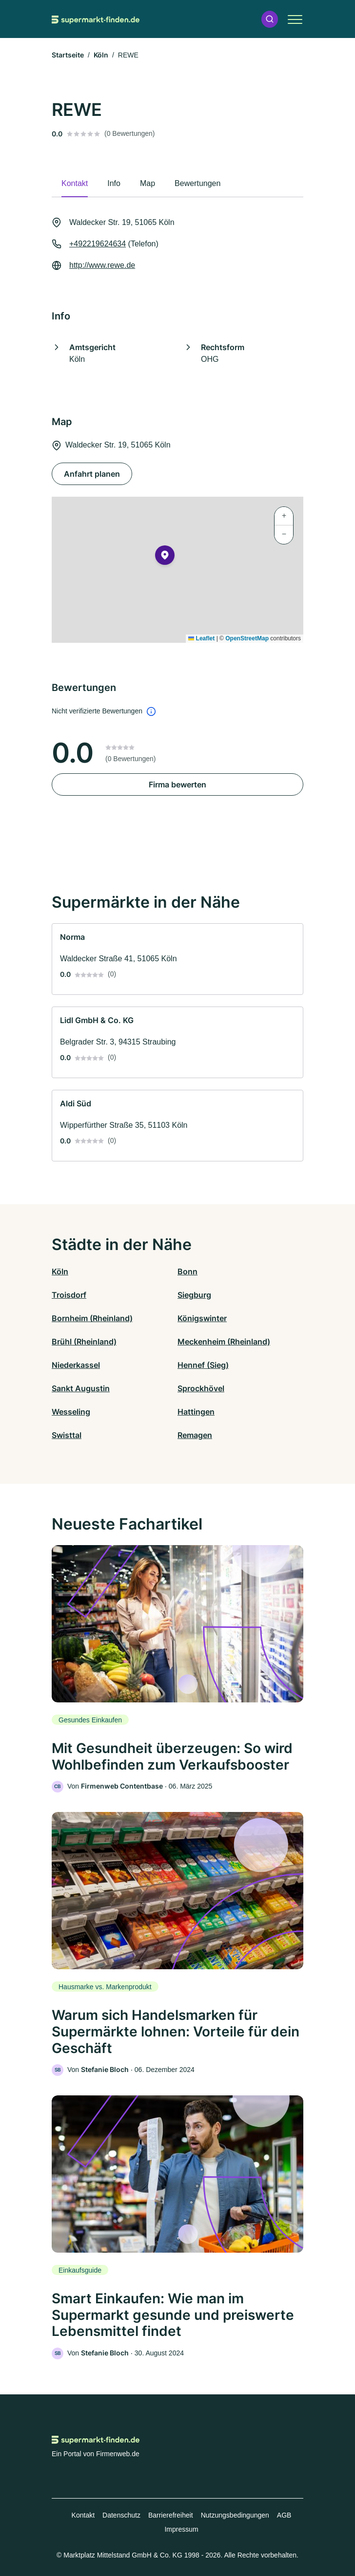 The image size is (355, 2576). Describe the element at coordinates (95, 19) in the screenshot. I see `[Zur Startseite von Supermarkt-finden.de]` at that location.